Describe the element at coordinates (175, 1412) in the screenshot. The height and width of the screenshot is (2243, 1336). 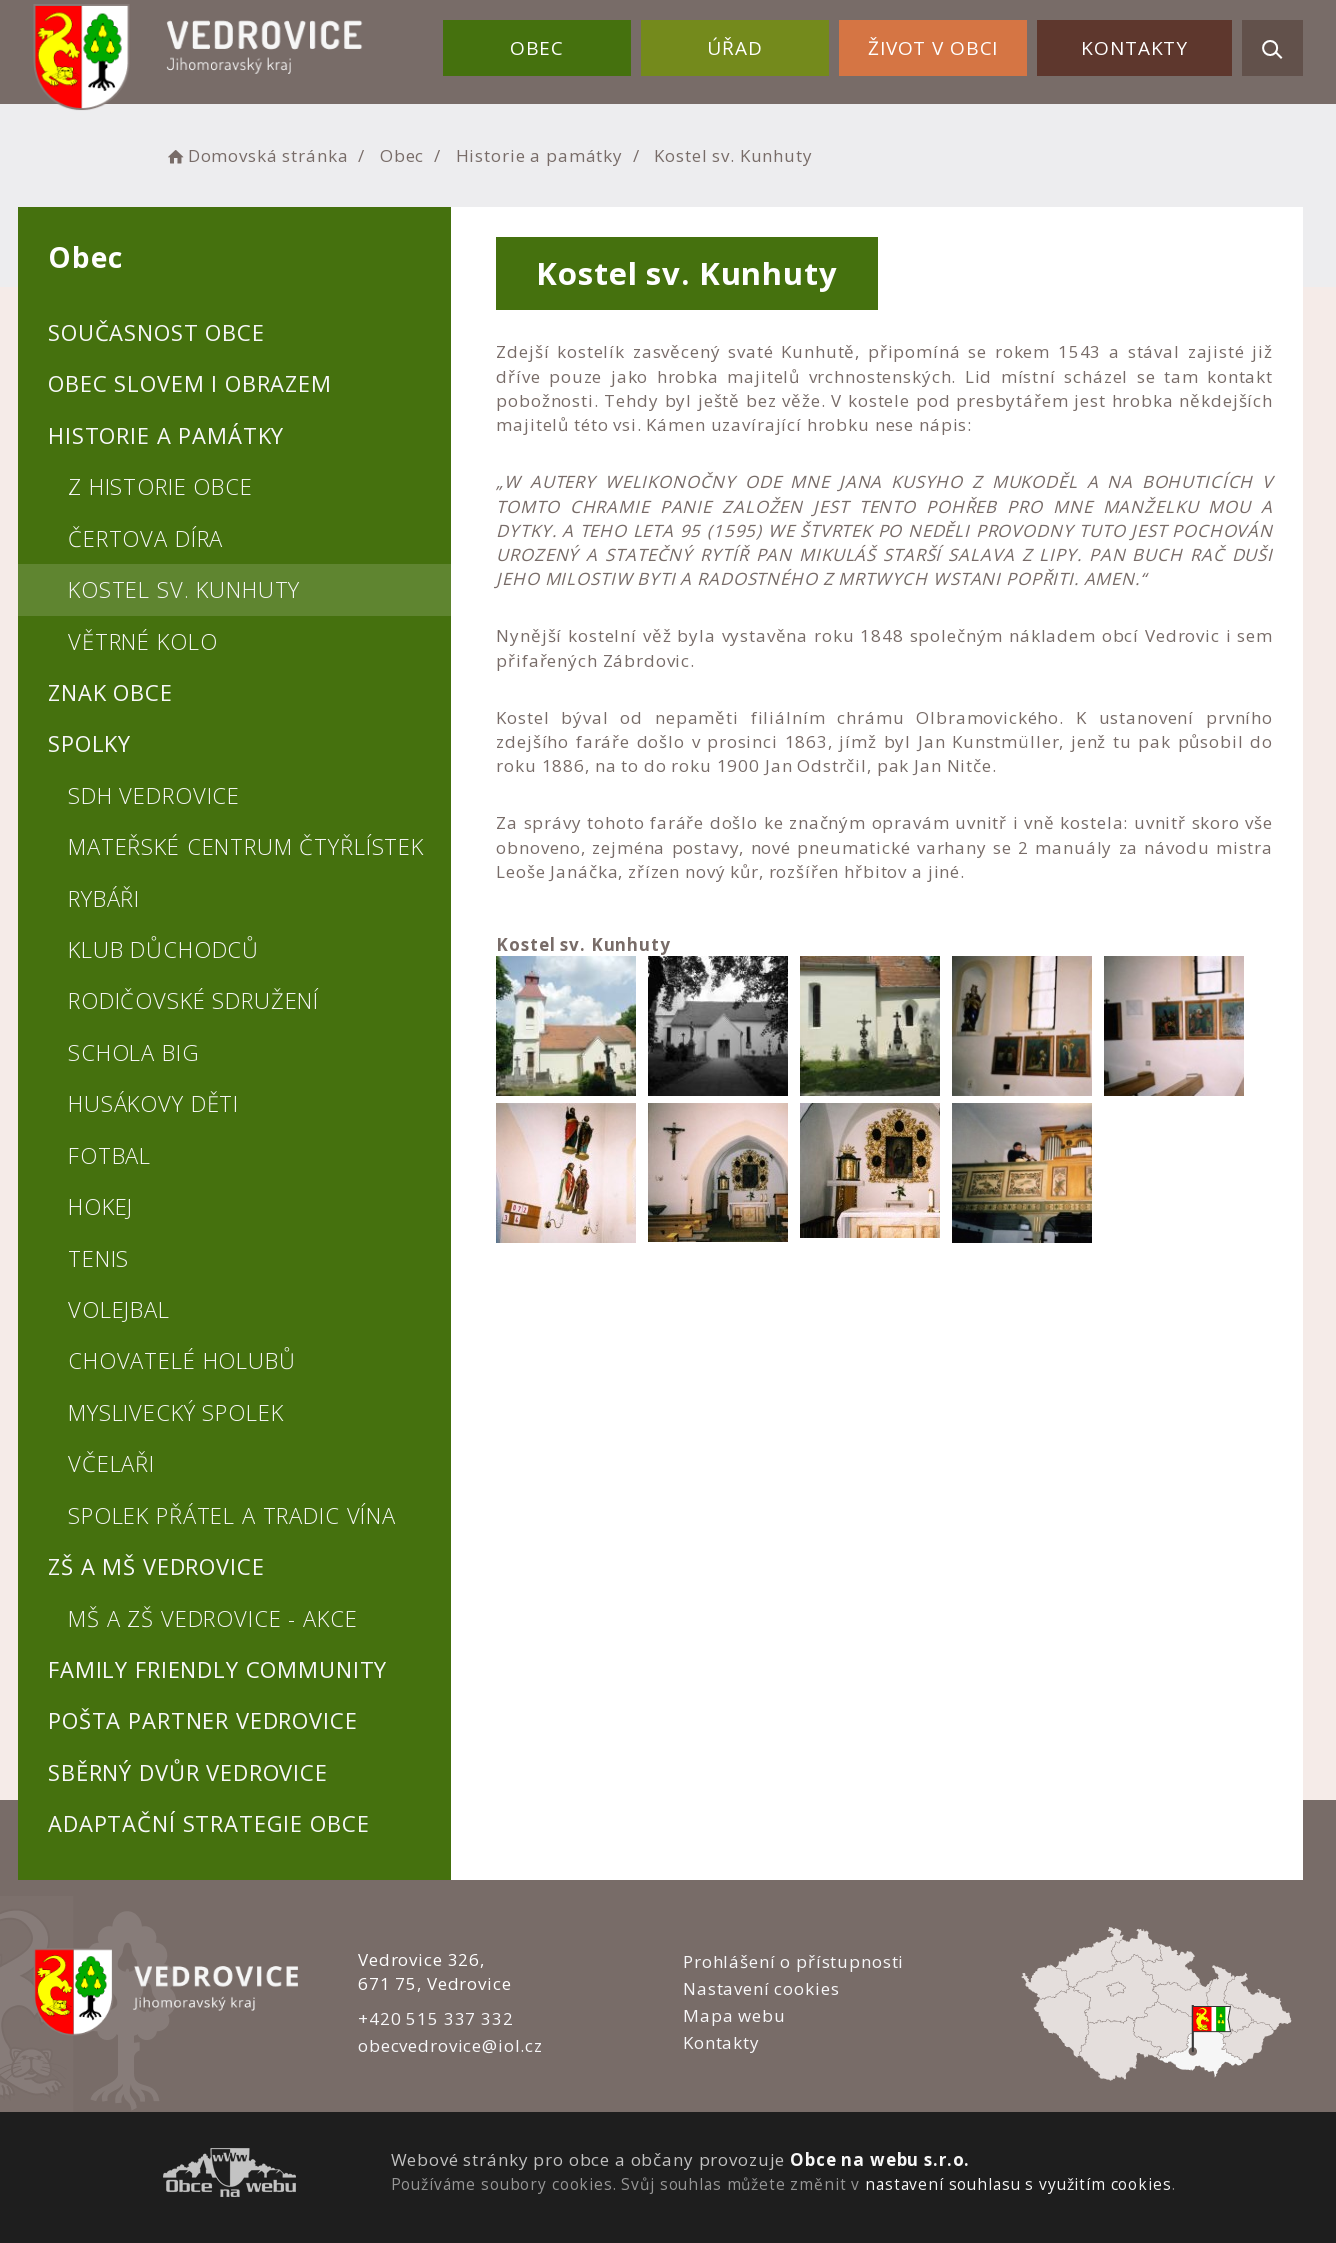
I see `Myslivecký spolek` at that location.